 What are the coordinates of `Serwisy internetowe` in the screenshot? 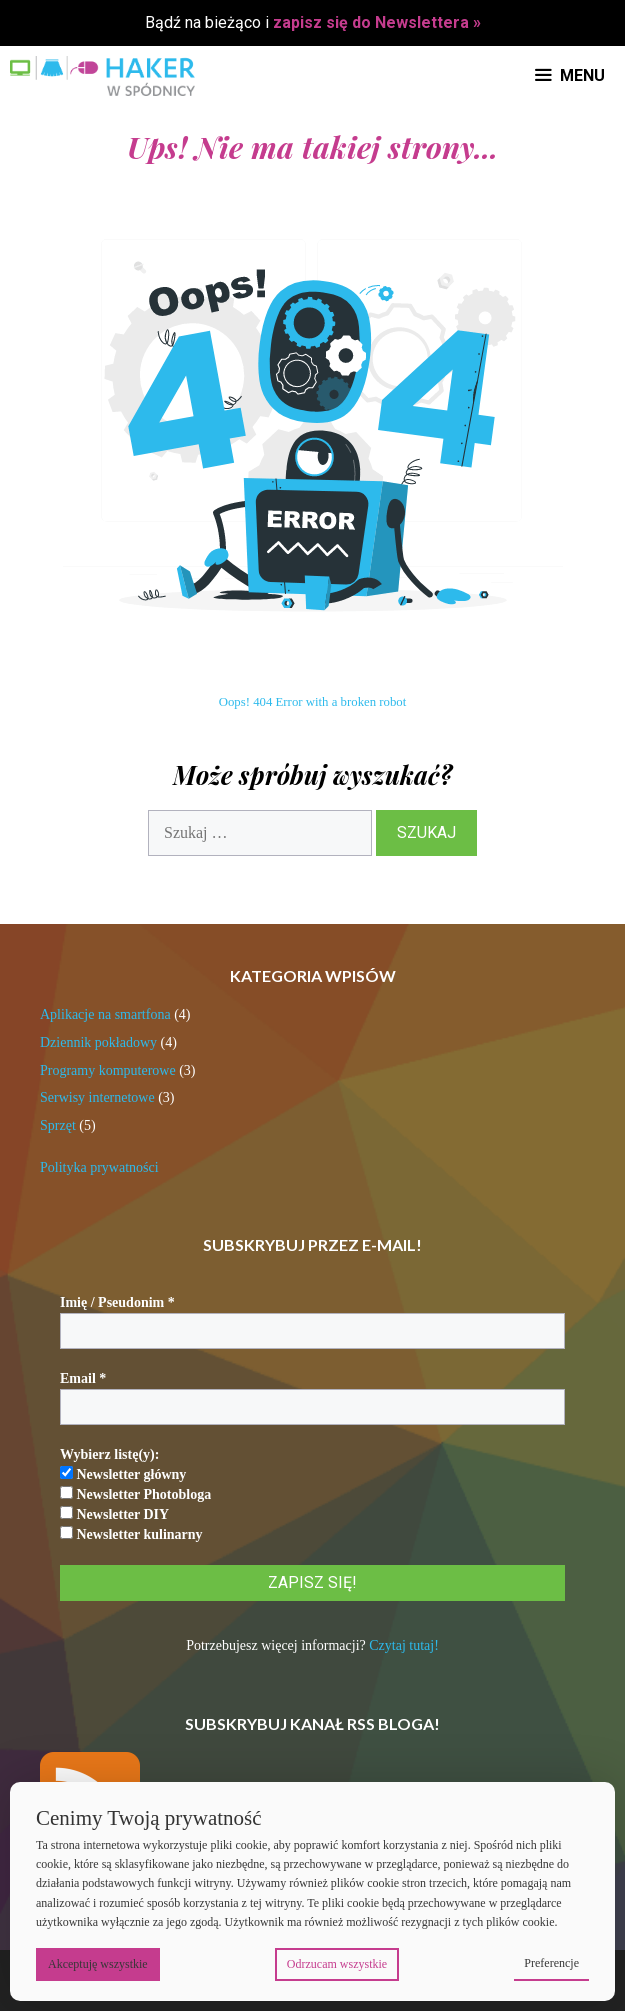 It's located at (97, 1097).